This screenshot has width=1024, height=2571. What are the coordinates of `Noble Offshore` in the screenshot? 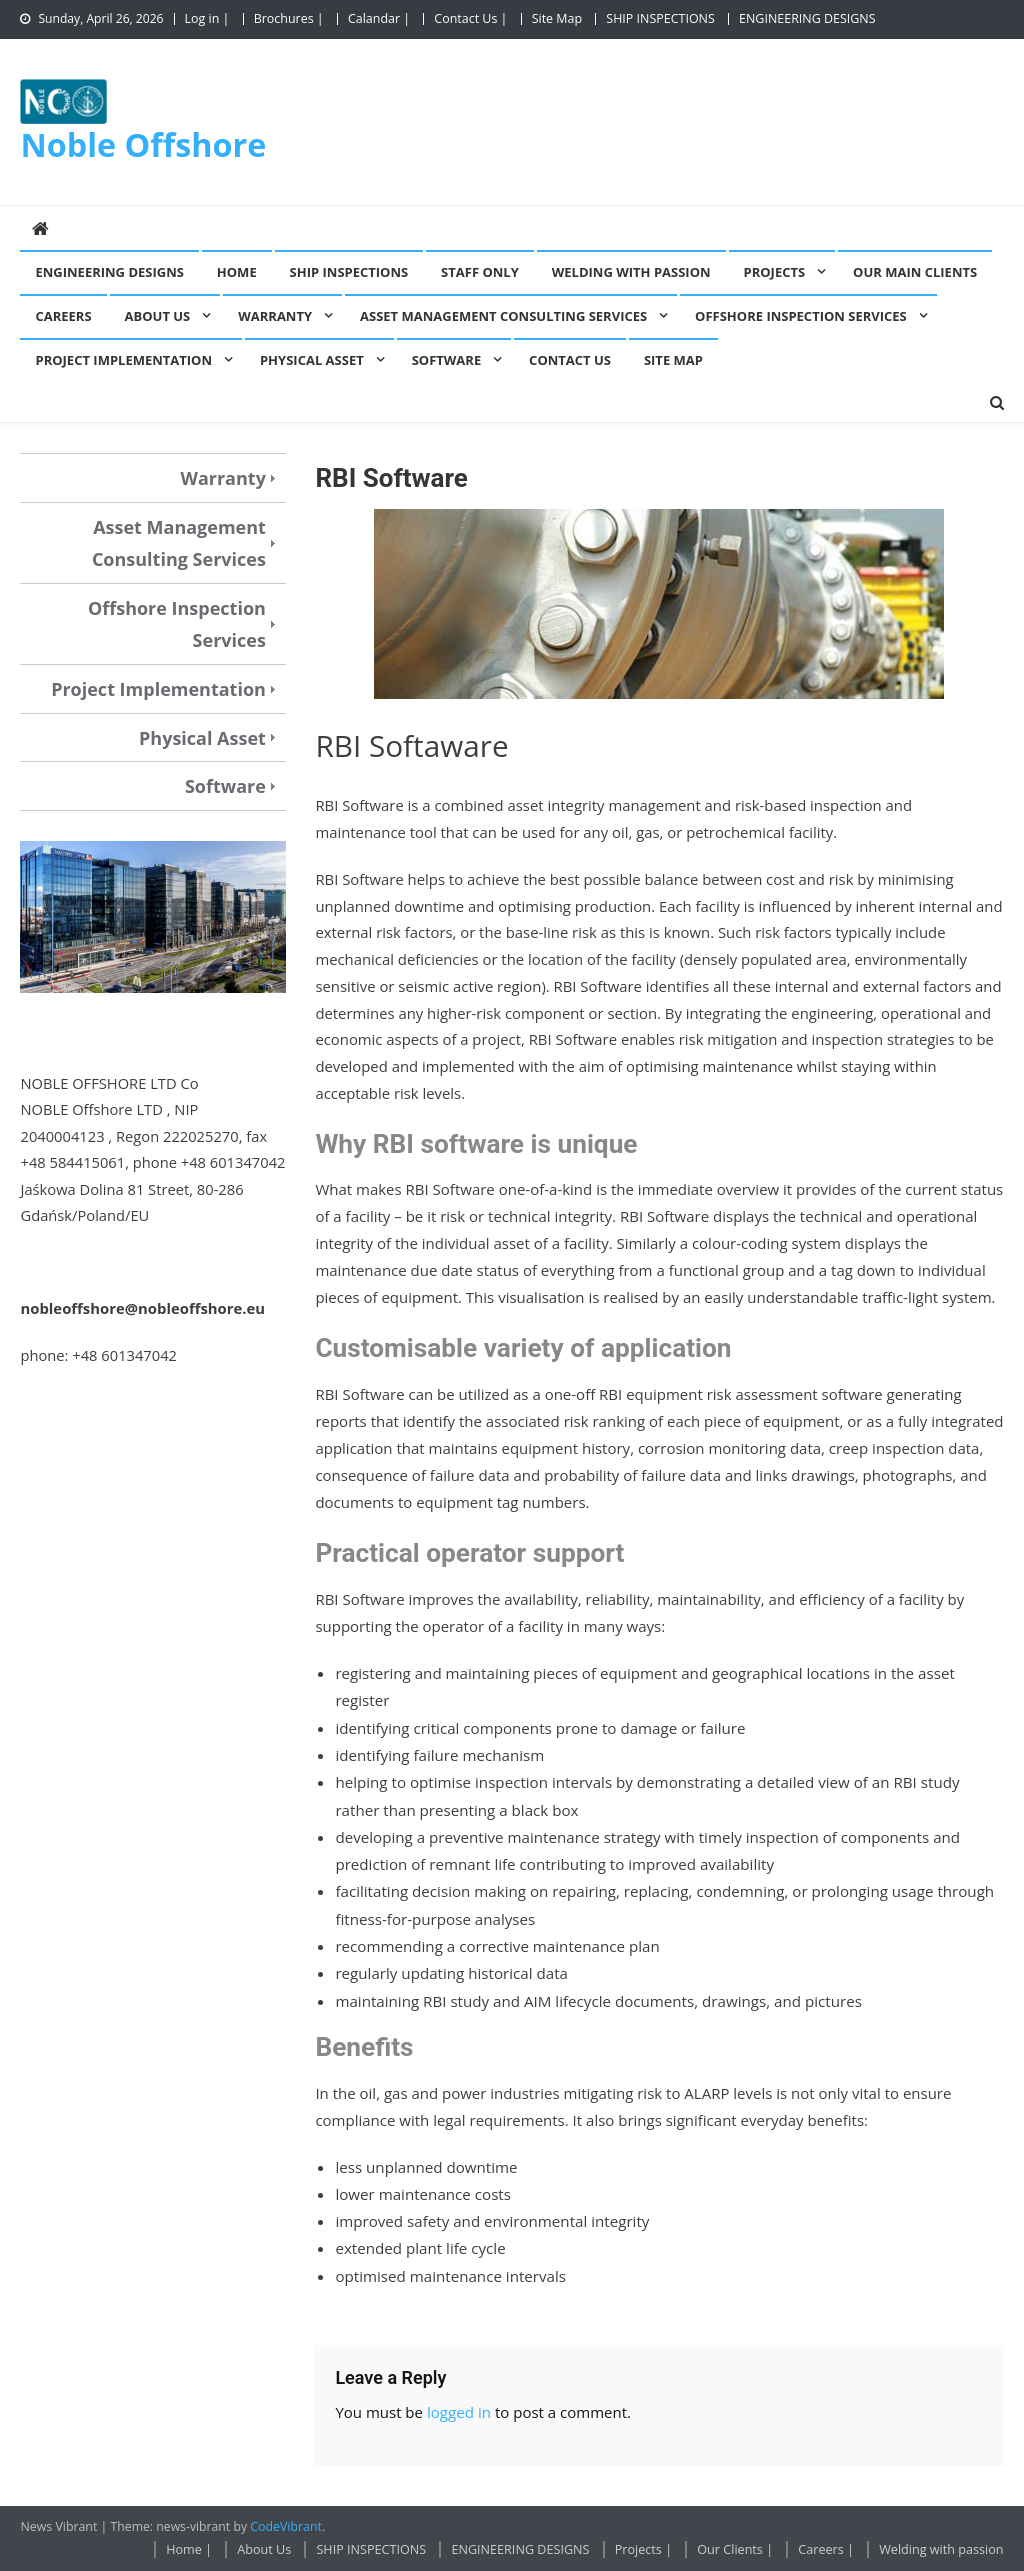 It's located at (143, 144).